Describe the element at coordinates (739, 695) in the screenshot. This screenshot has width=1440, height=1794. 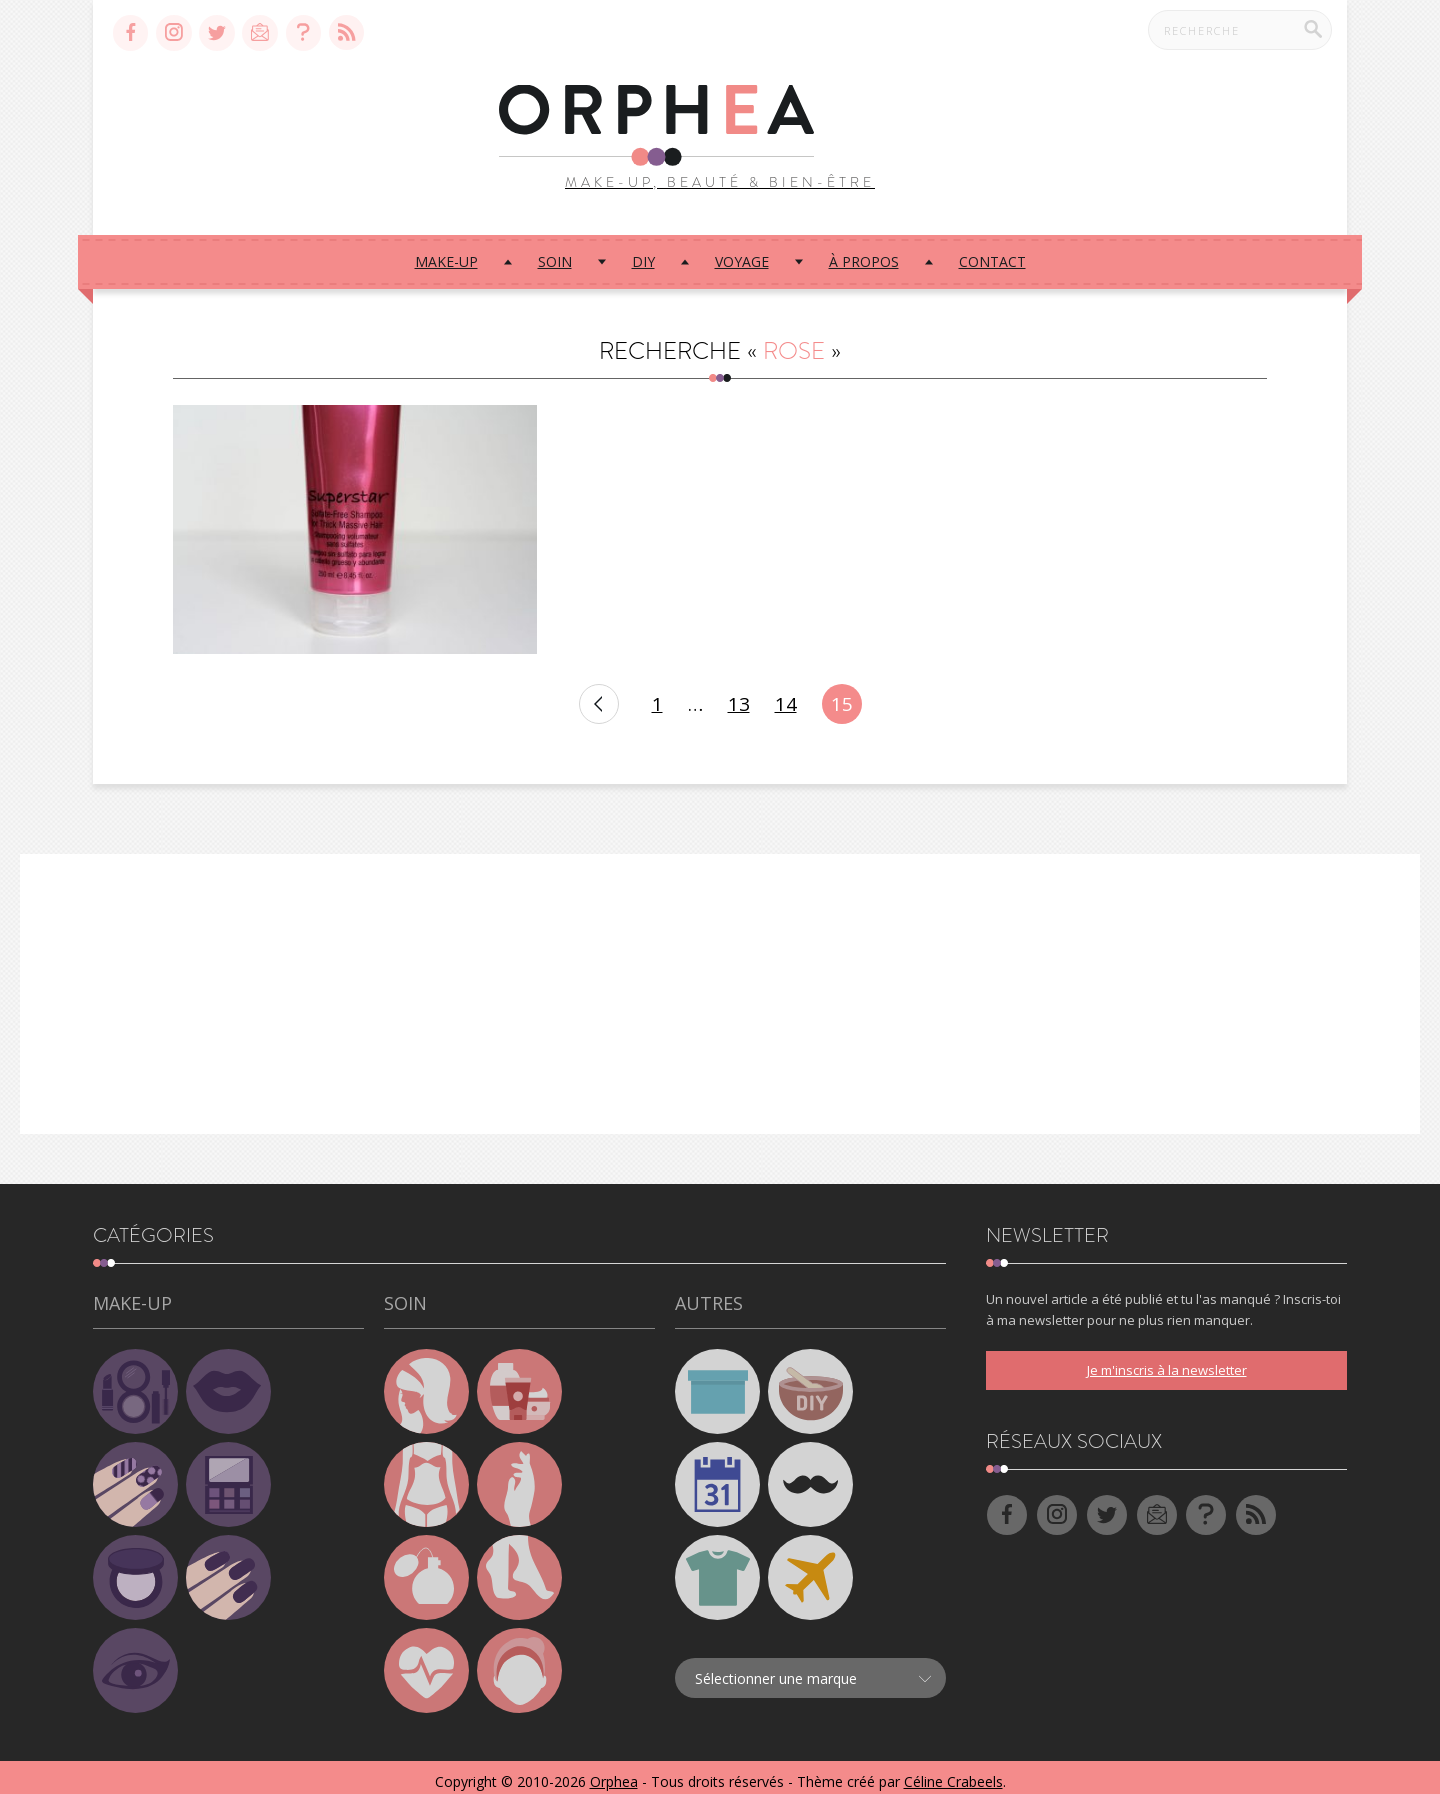
I see `13` at that location.